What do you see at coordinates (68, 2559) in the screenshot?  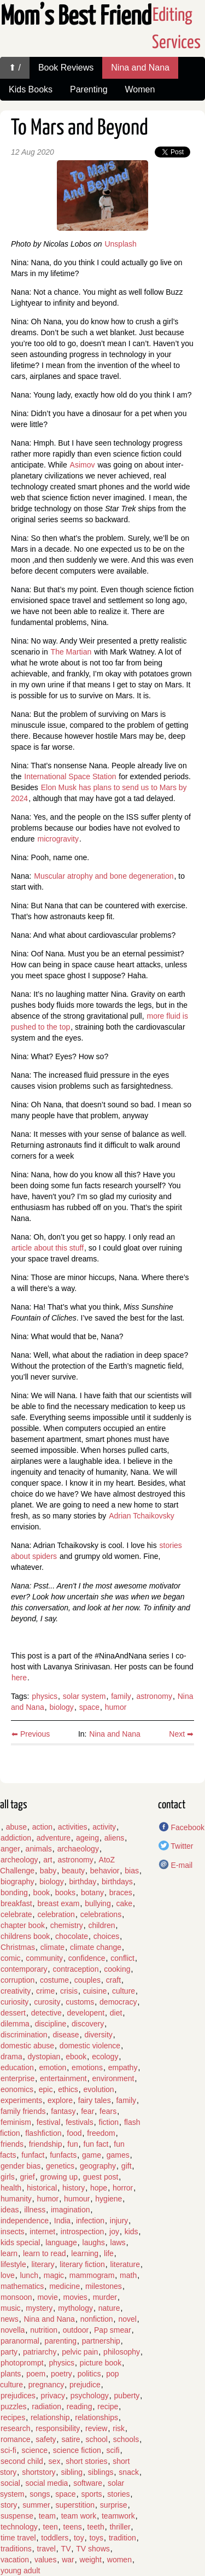 I see `war` at bounding box center [68, 2559].